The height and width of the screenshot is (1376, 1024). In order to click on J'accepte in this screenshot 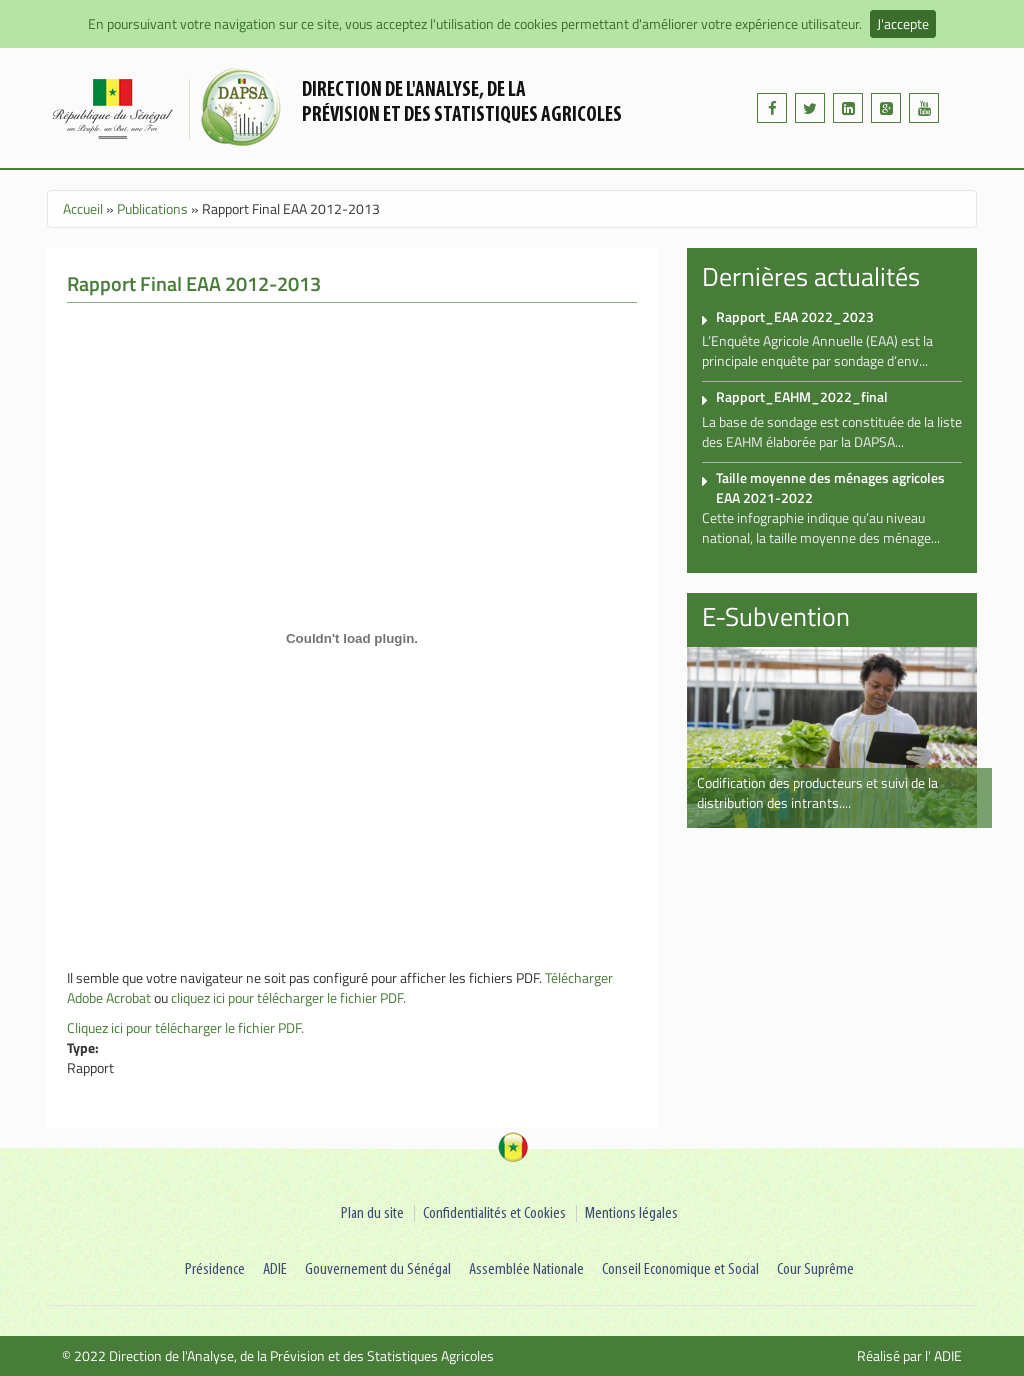, I will do `click(903, 23)`.